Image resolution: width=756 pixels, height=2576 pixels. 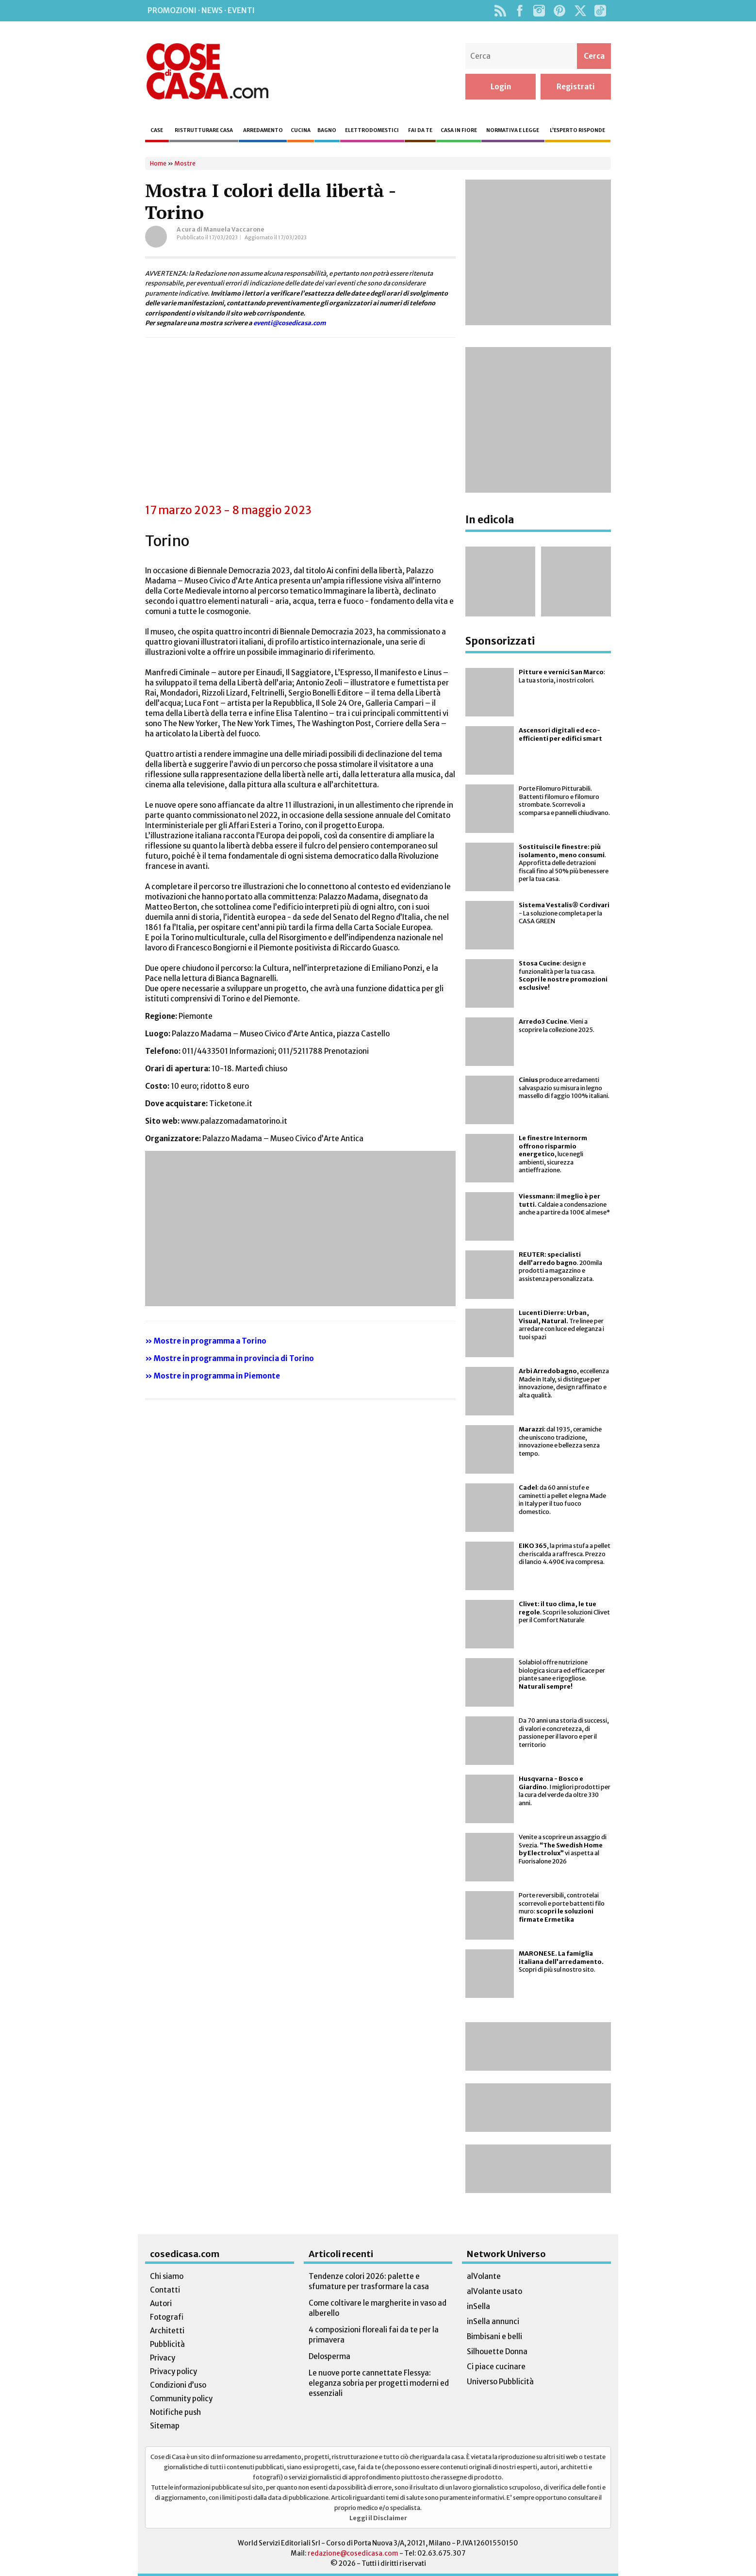 What do you see at coordinates (166, 2276) in the screenshot?
I see `Chi siamo` at bounding box center [166, 2276].